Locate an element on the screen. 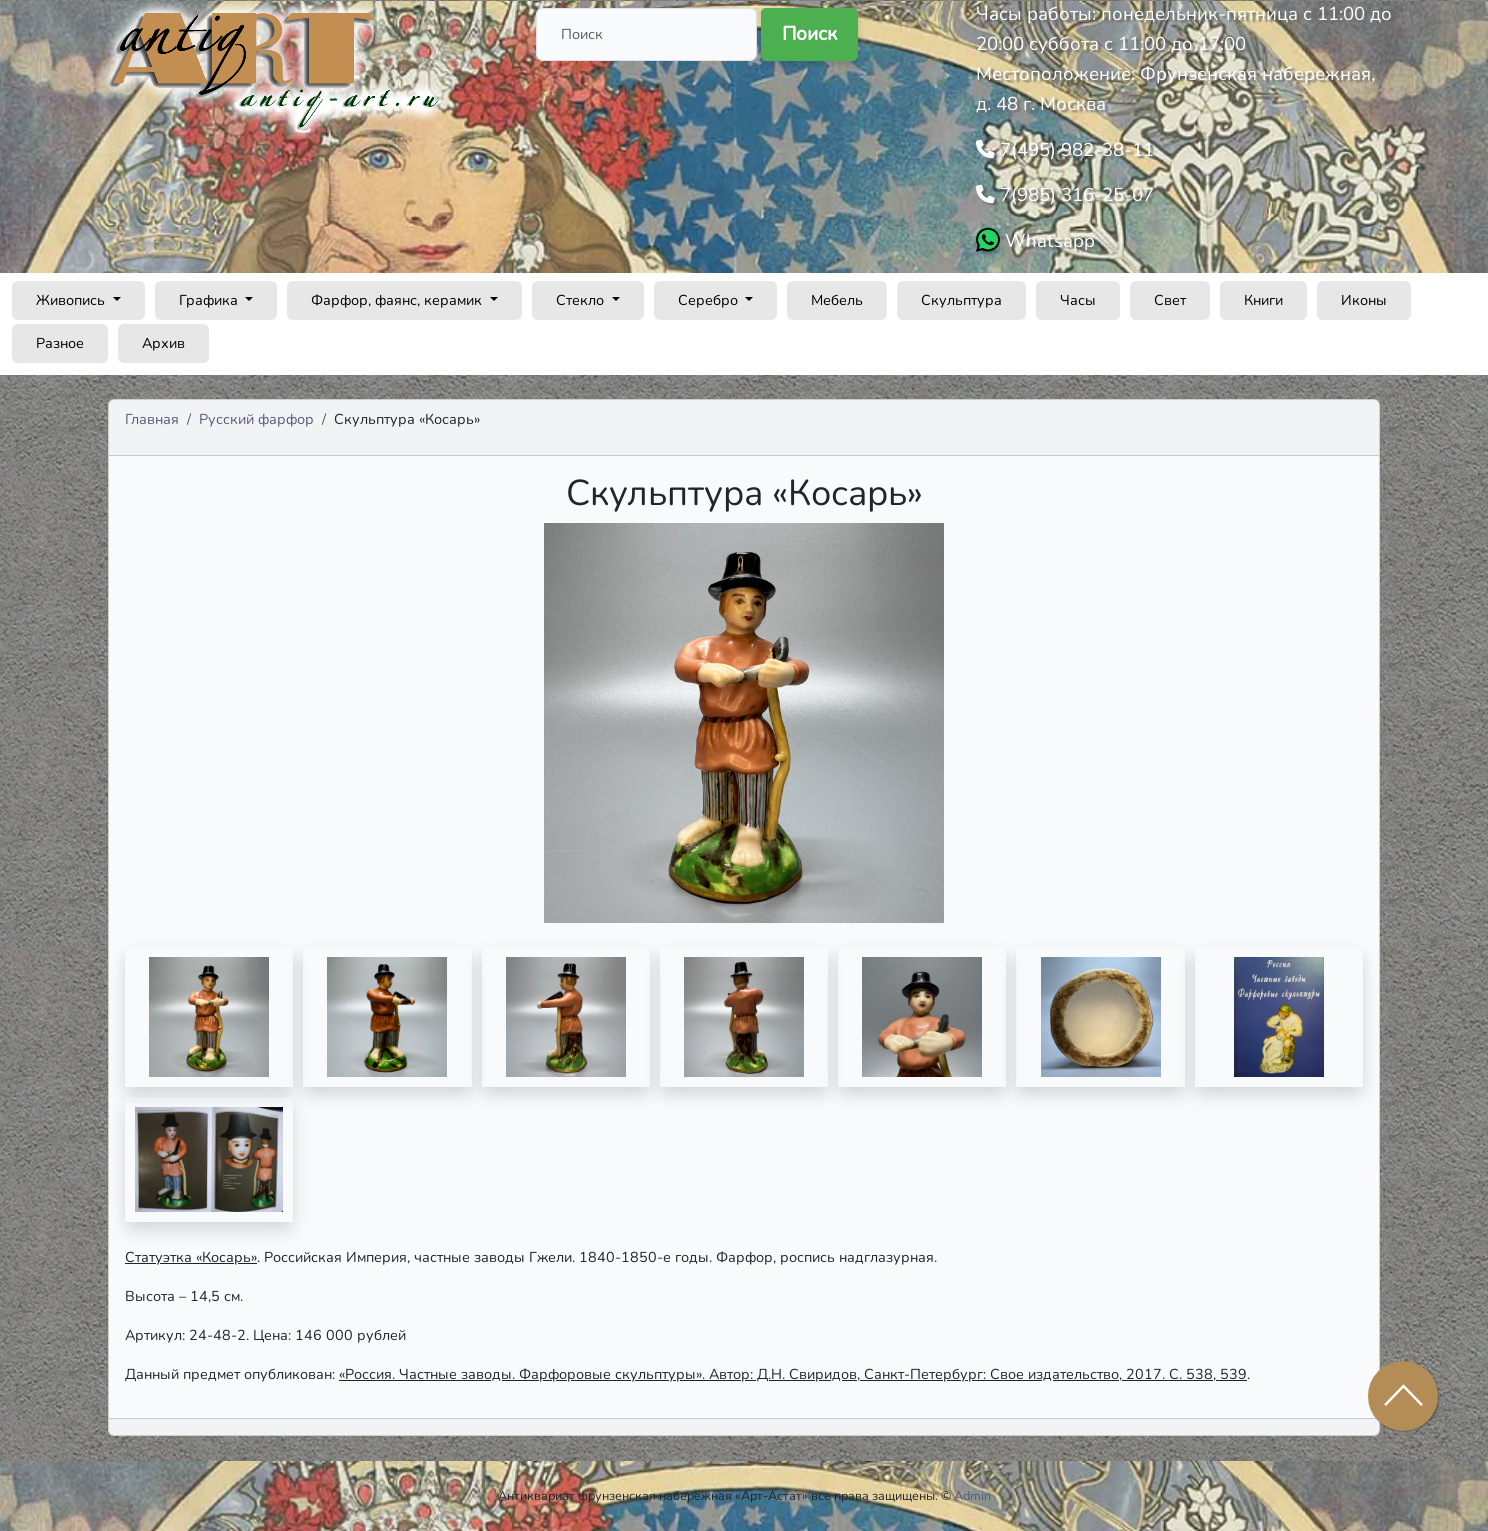 This screenshot has width=1488, height=1531. Admin is located at coordinates (972, 1495).